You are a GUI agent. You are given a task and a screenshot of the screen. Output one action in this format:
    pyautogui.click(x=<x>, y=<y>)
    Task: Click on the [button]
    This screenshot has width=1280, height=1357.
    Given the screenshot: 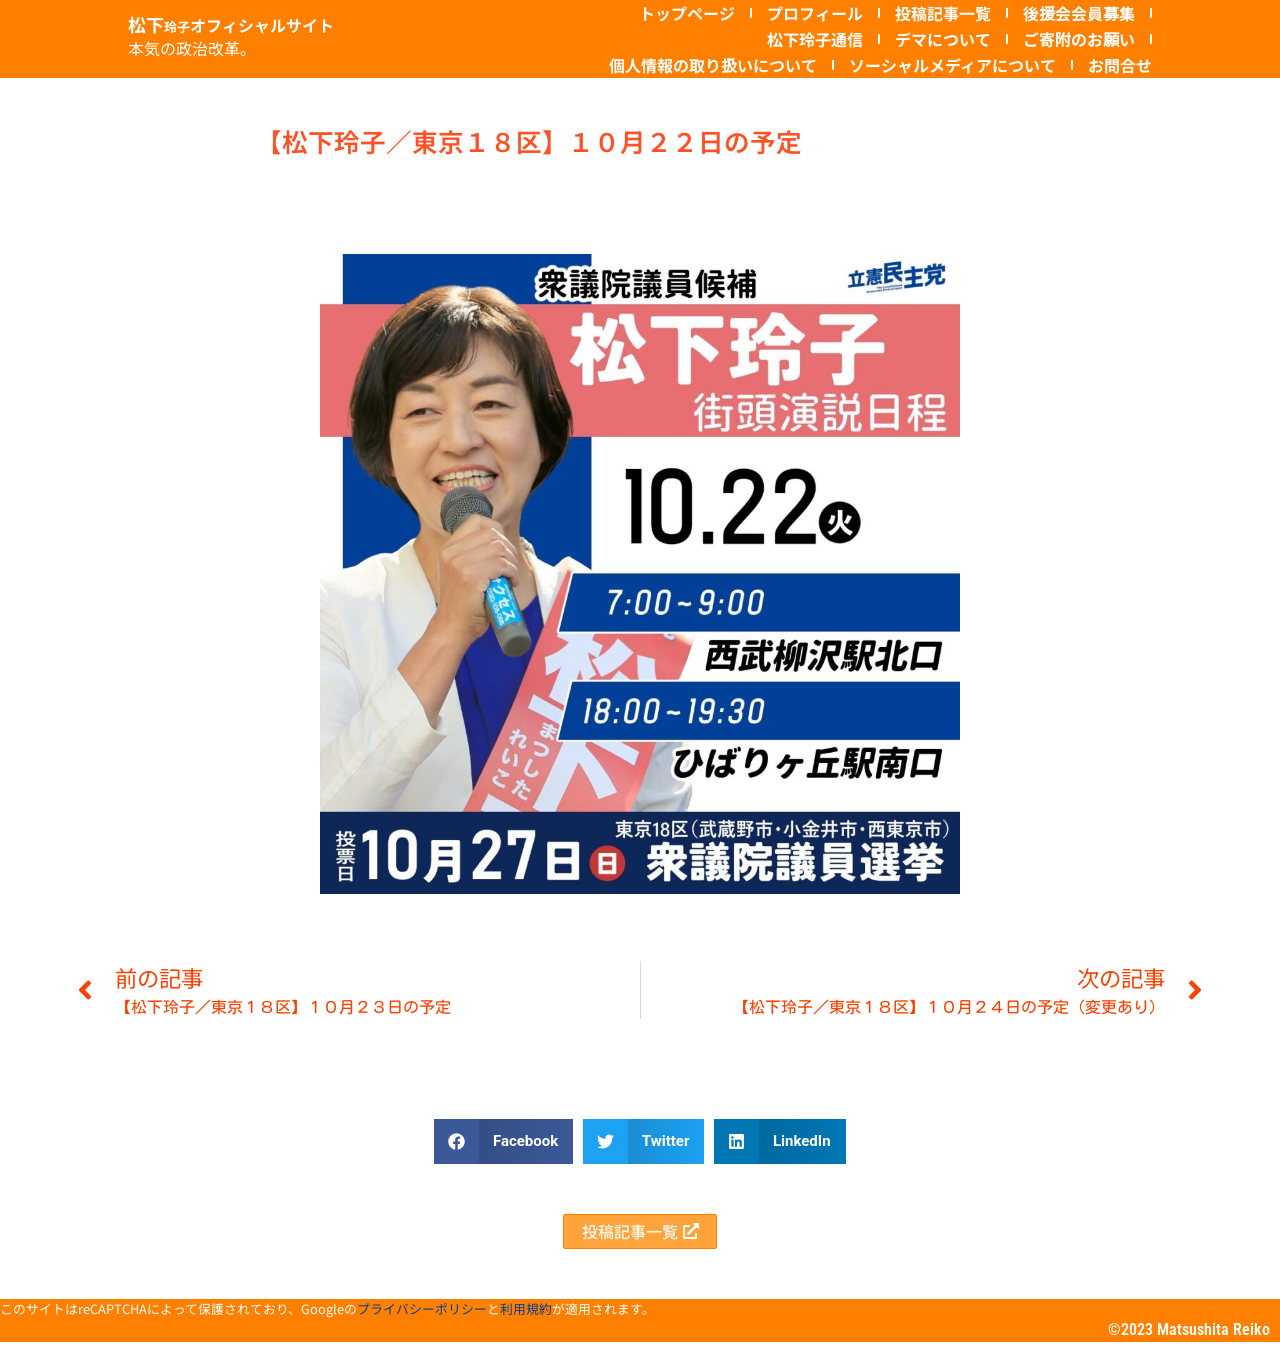 What is the action you would take?
    pyautogui.click(x=503, y=1141)
    